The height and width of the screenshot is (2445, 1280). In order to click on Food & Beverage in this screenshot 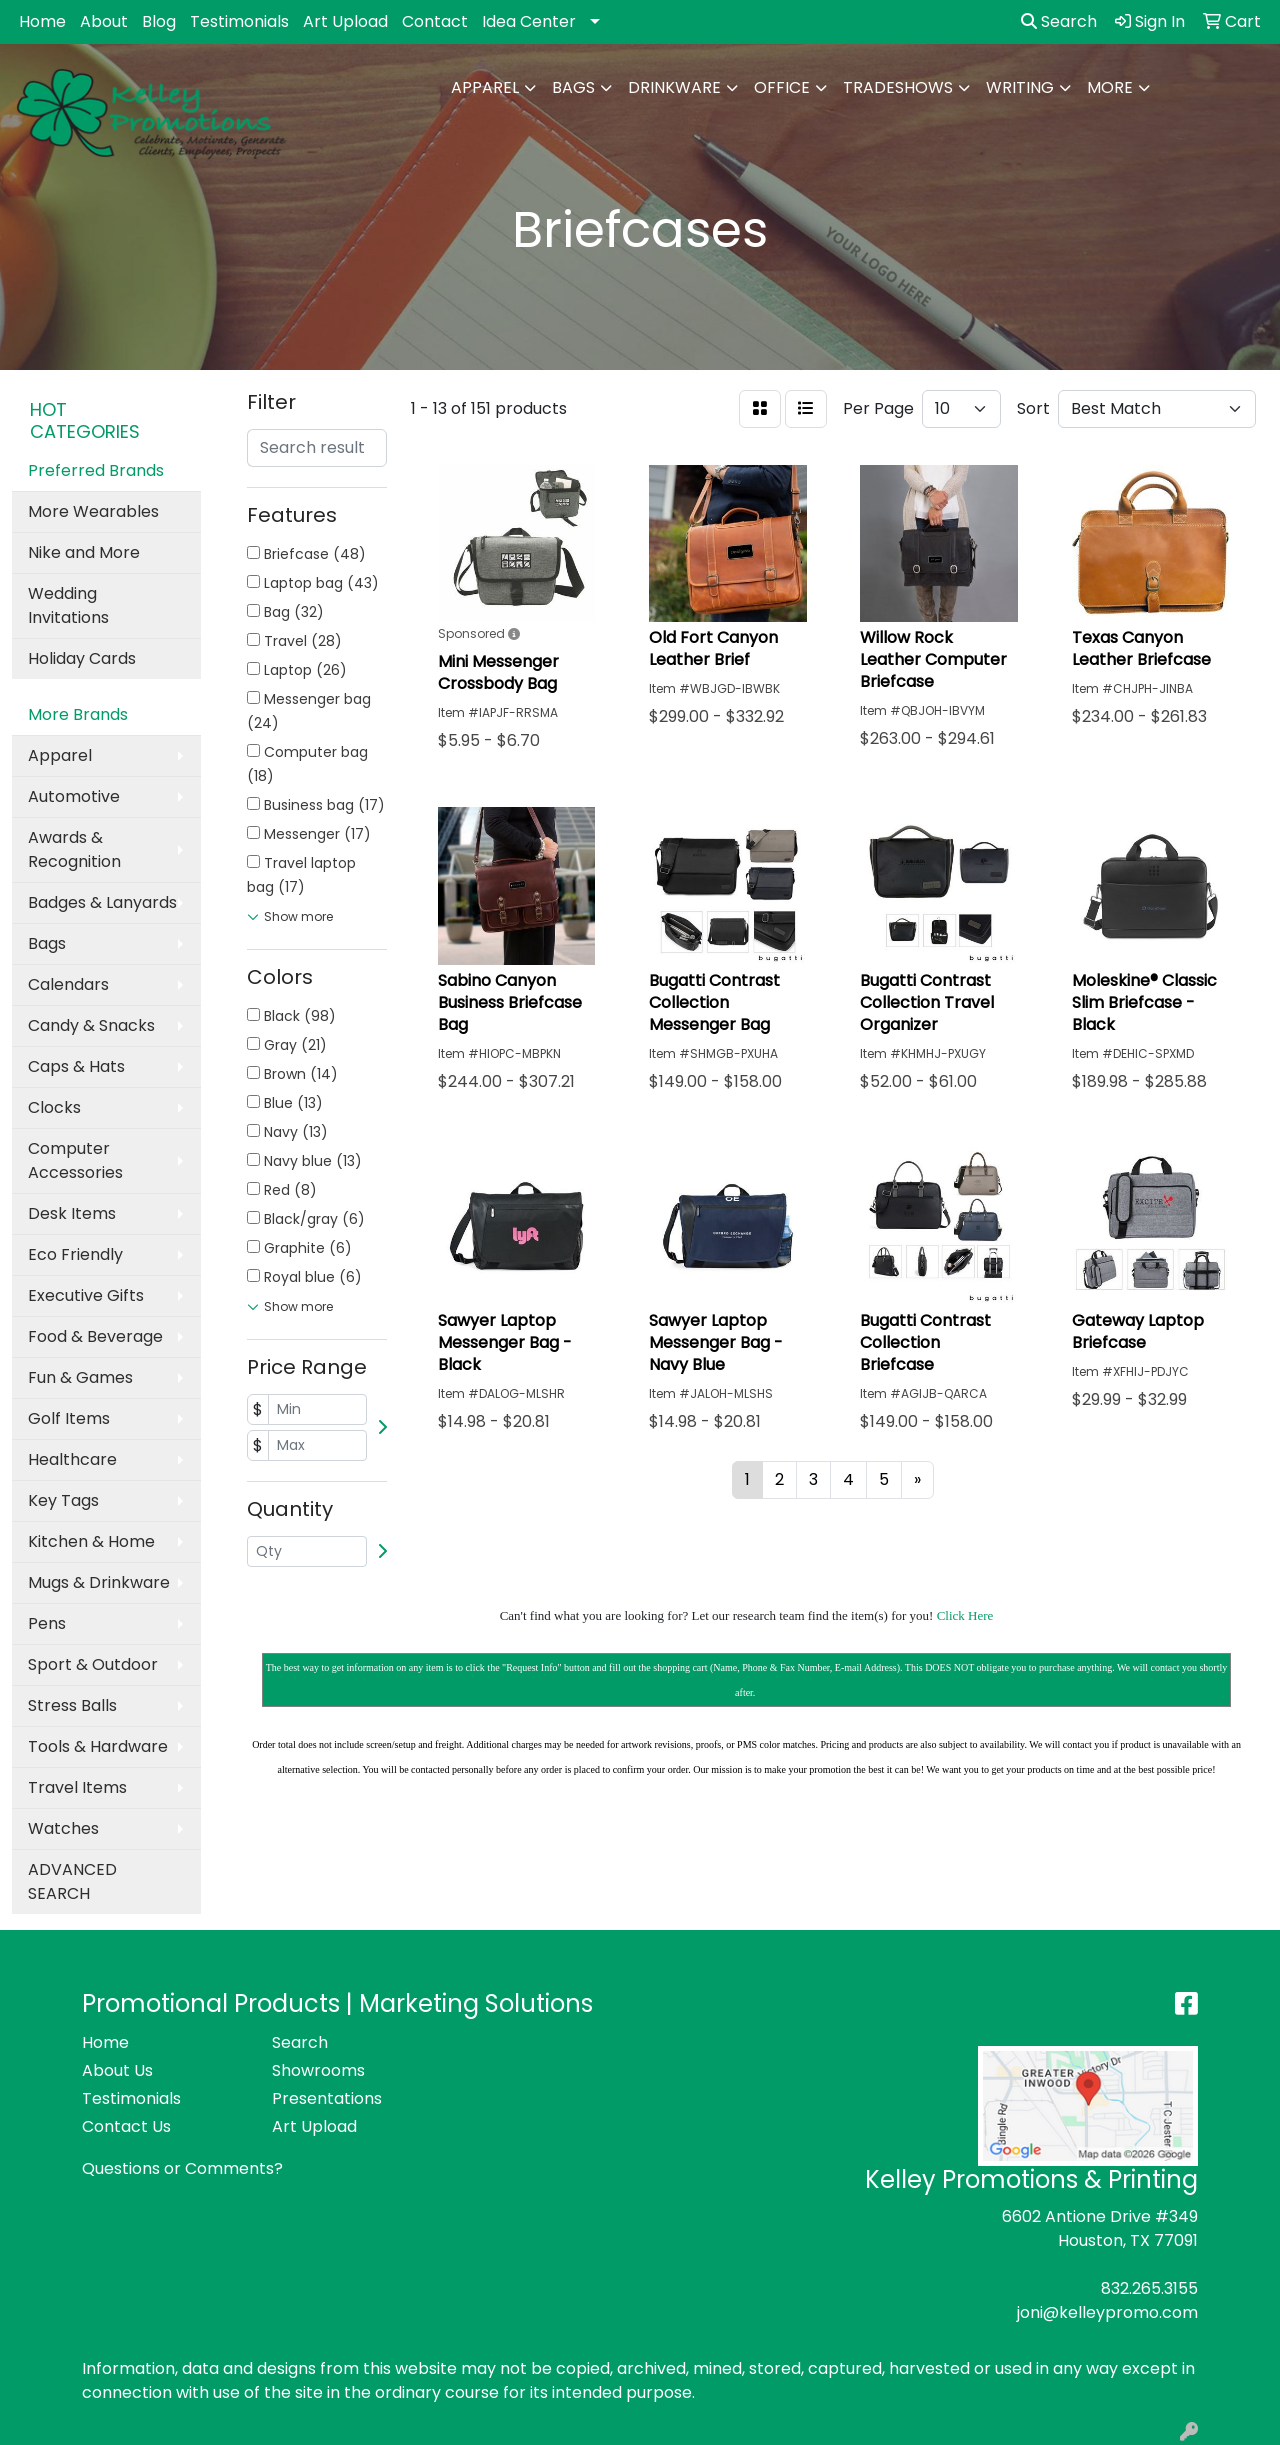, I will do `click(95, 1336)`.